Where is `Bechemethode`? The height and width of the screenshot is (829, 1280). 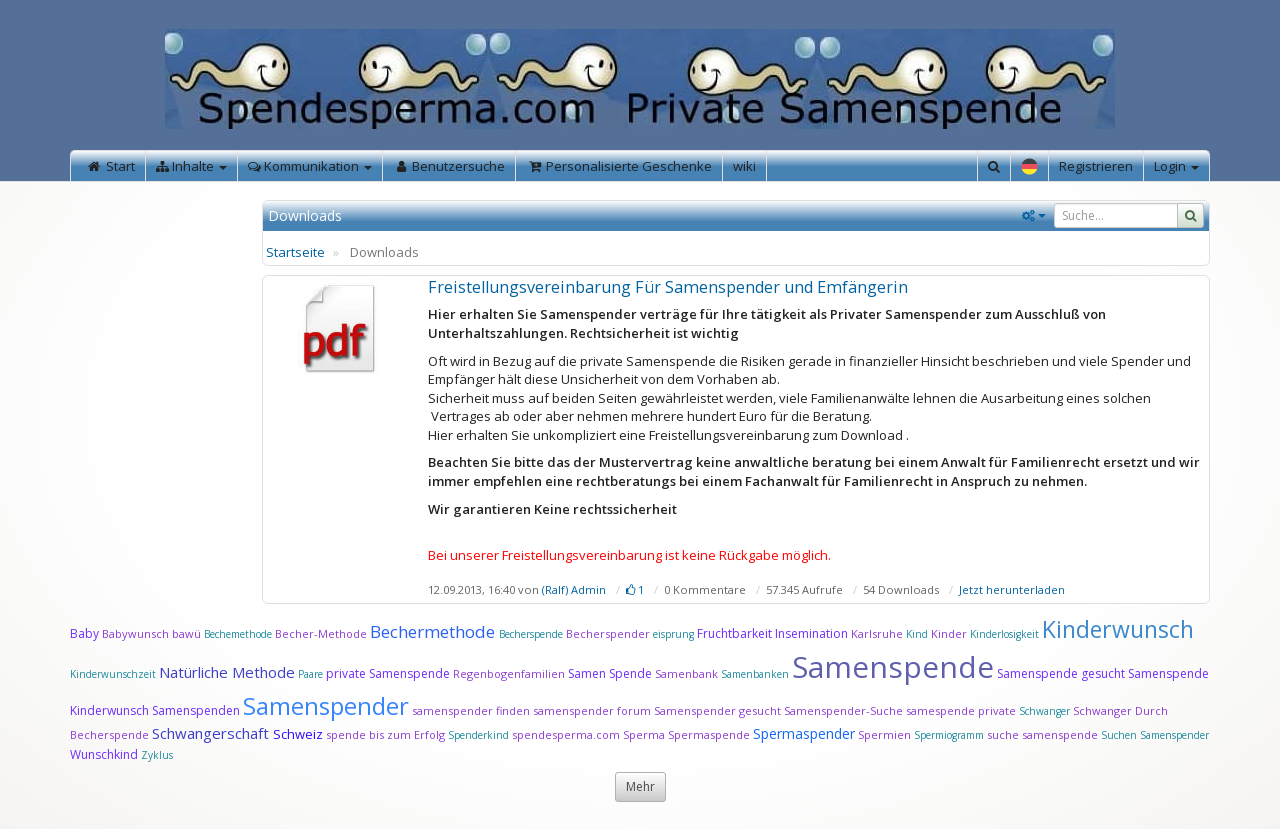
Bechemethode is located at coordinates (238, 634).